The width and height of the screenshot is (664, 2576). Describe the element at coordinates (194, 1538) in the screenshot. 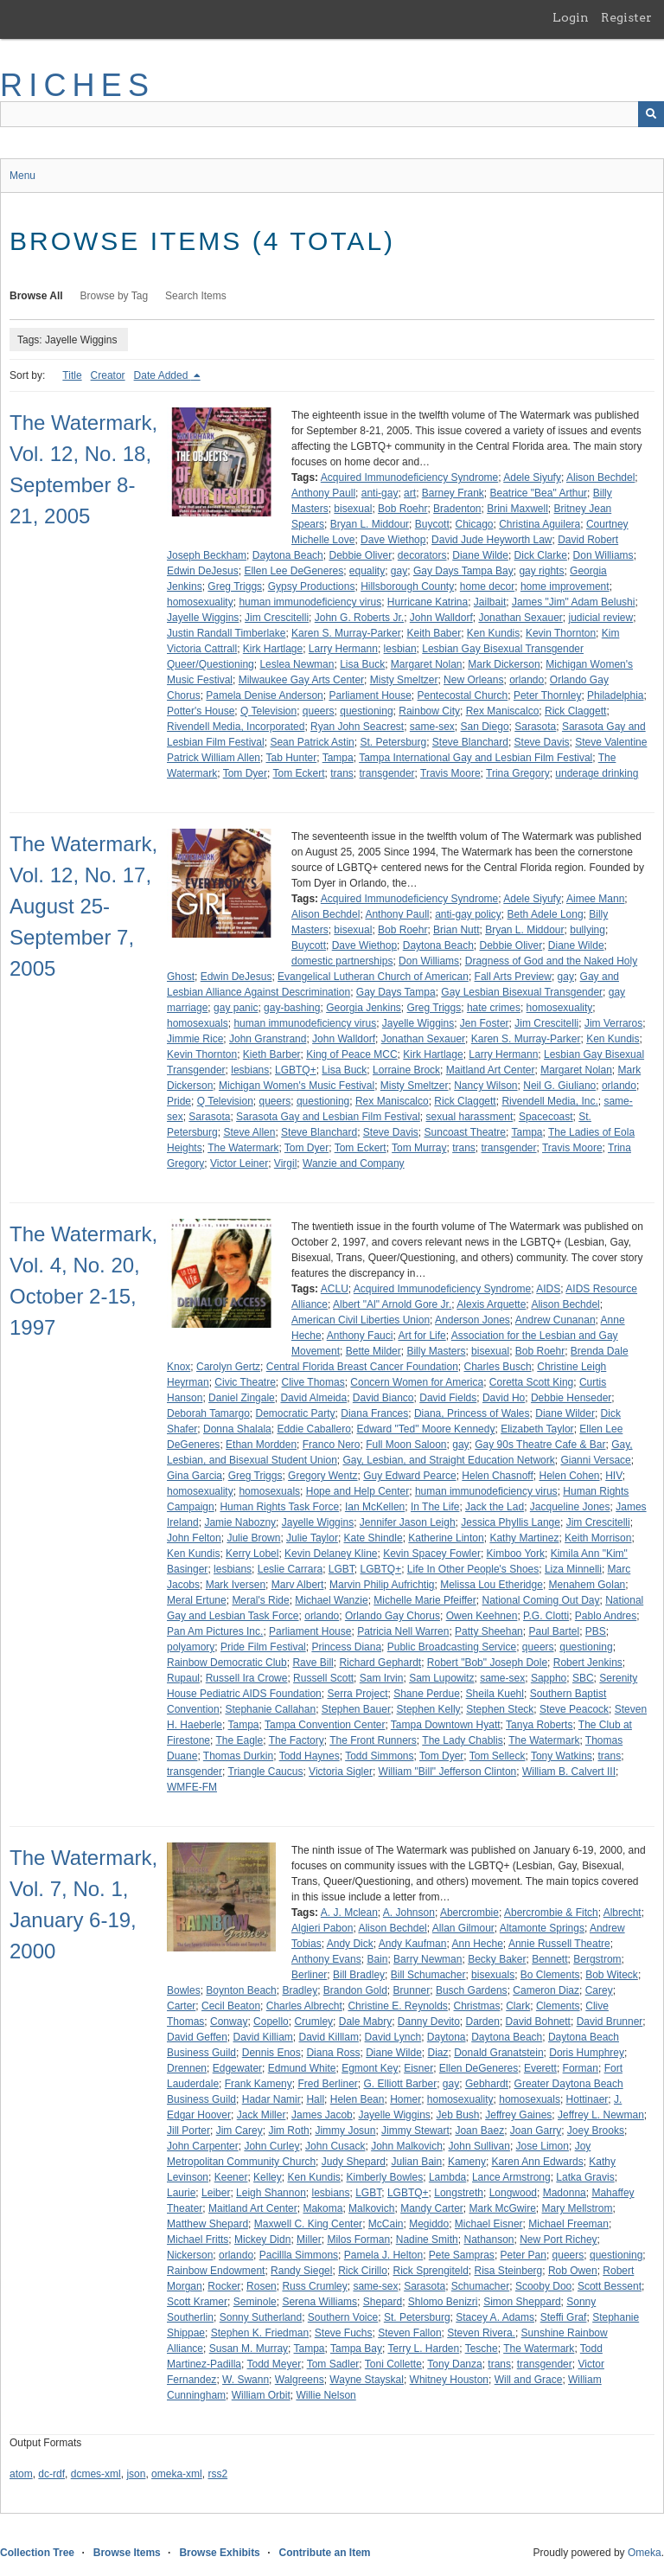

I see `John Felton` at that location.